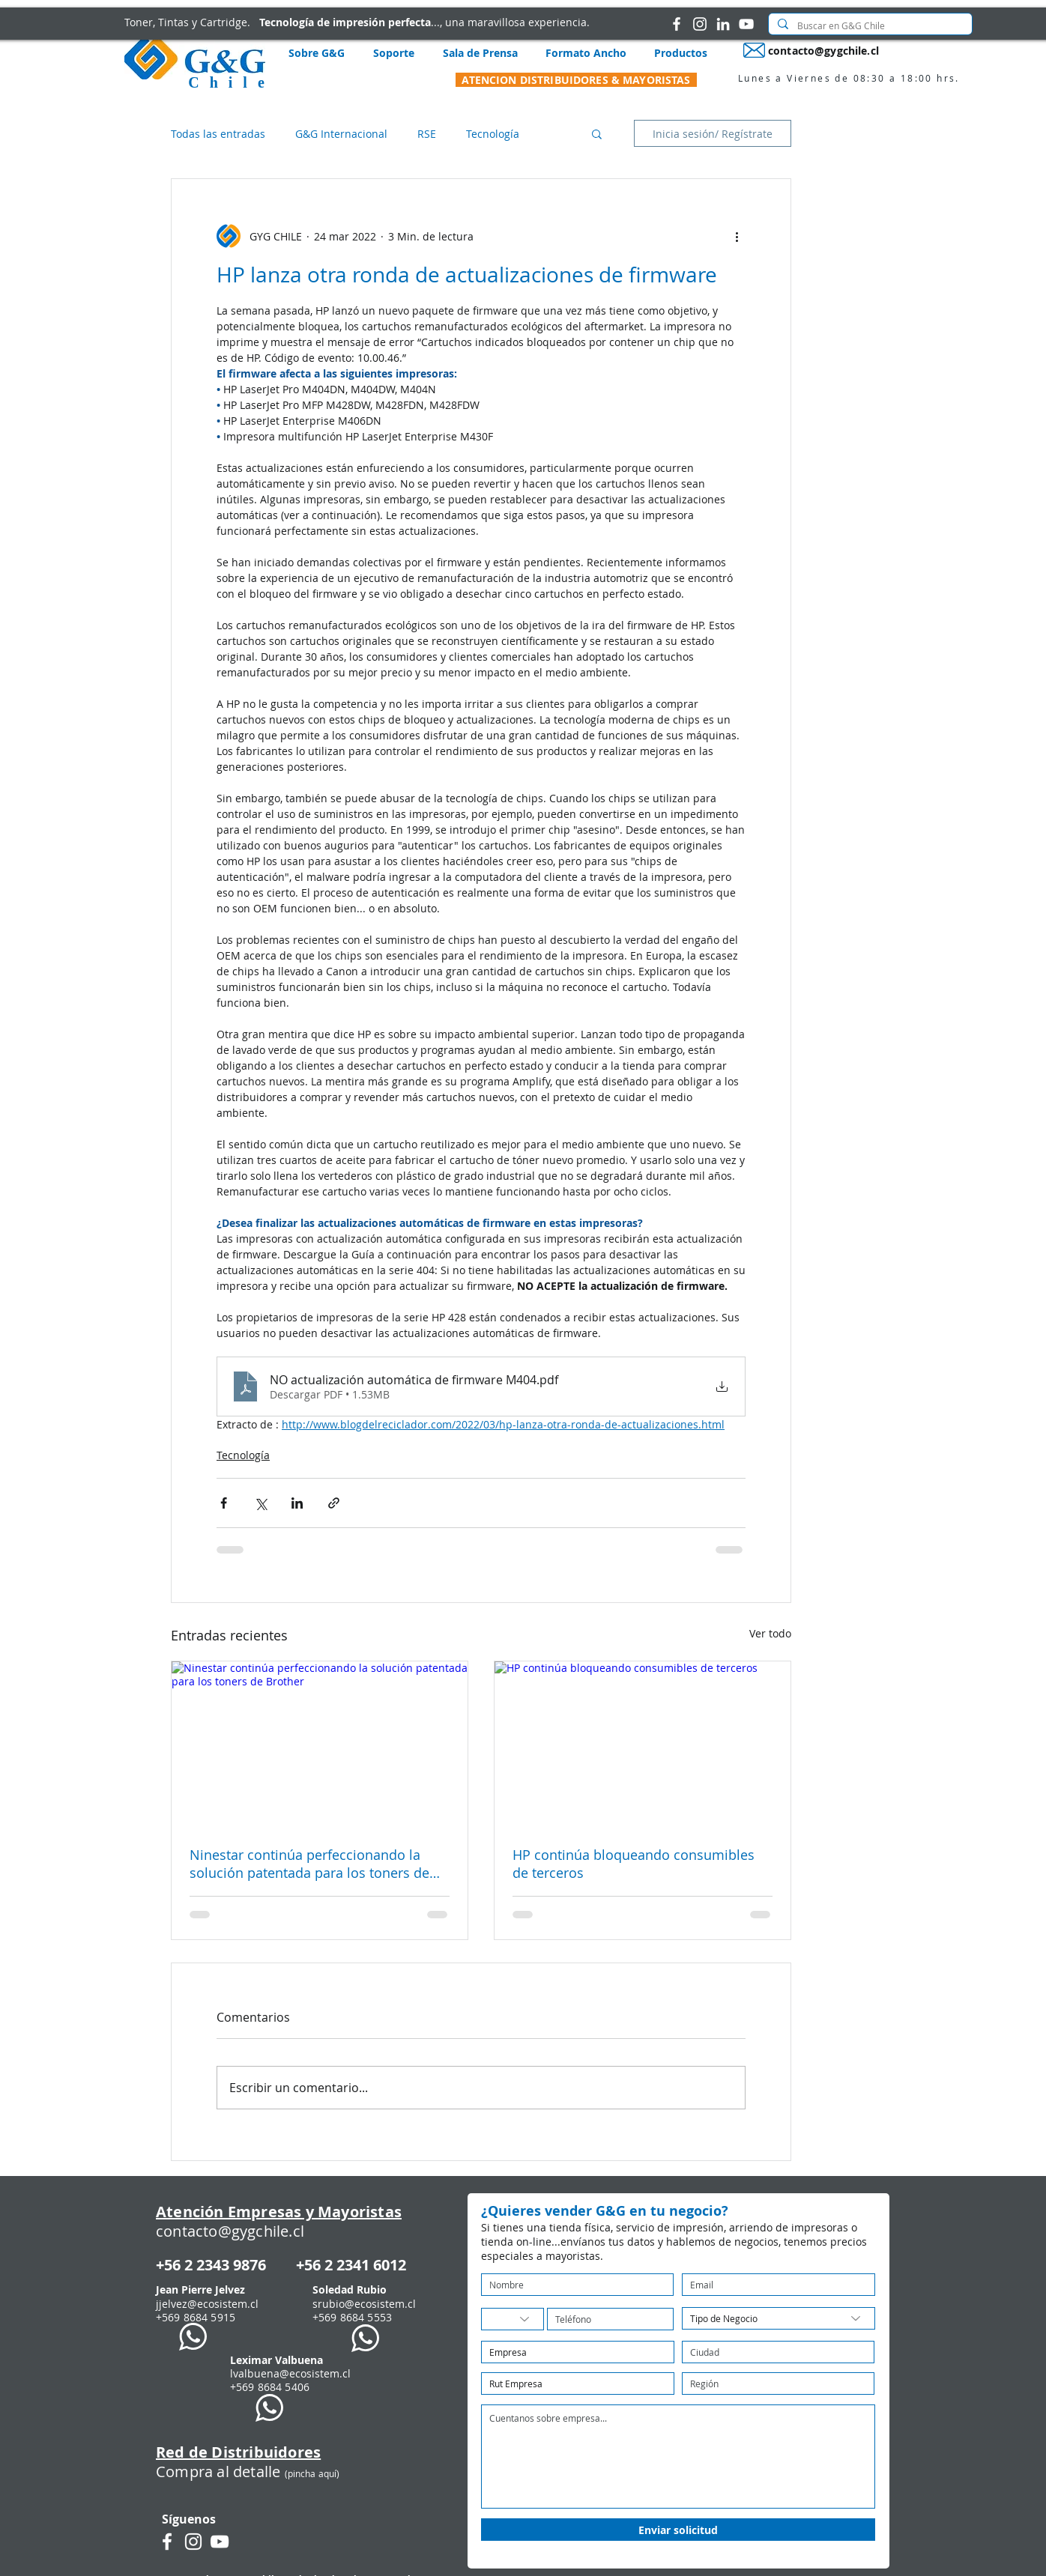 The height and width of the screenshot is (2576, 1046). What do you see at coordinates (642, 1744) in the screenshot?
I see `[HP continúa bloqueando consumibles de terceros]` at bounding box center [642, 1744].